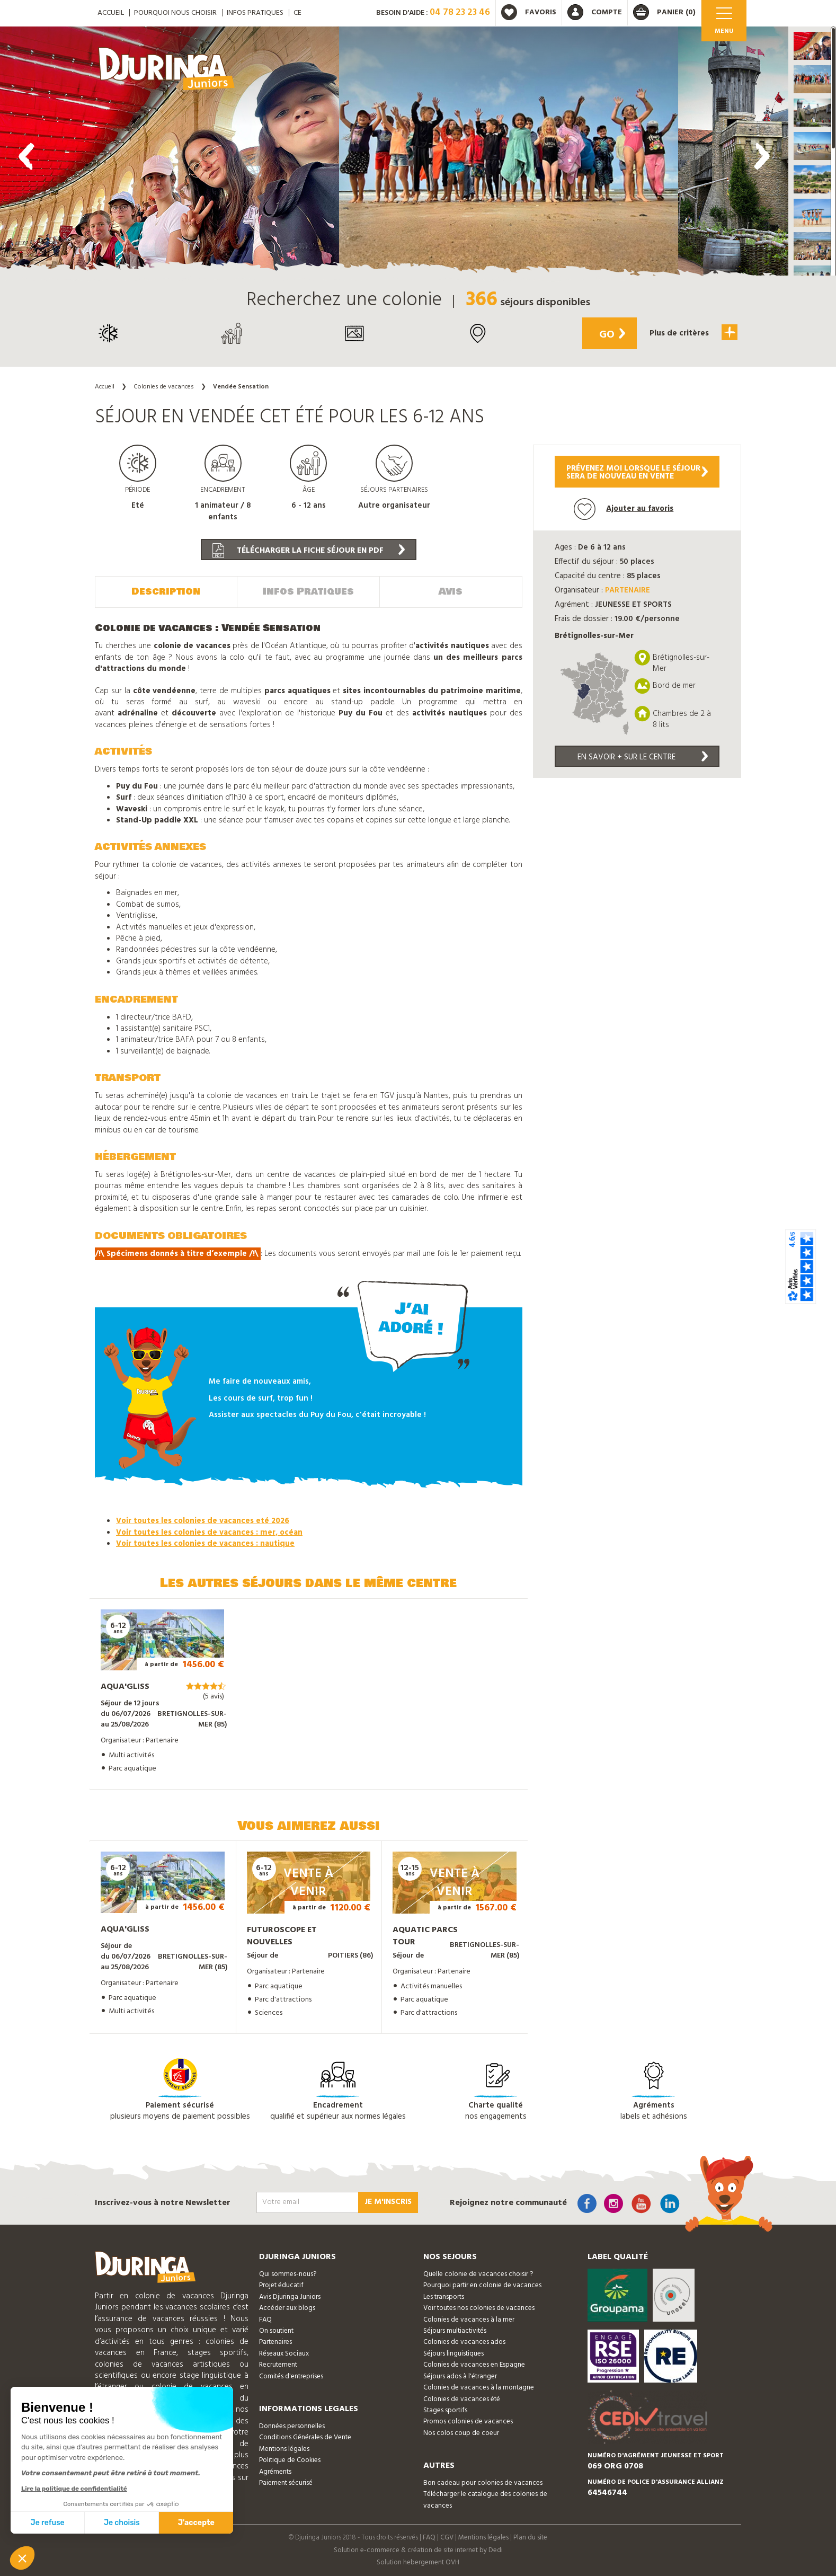 This screenshot has width=836, height=2576. I want to click on Je refuse [Fermer sans accepter les cookies], so click(48, 2522).